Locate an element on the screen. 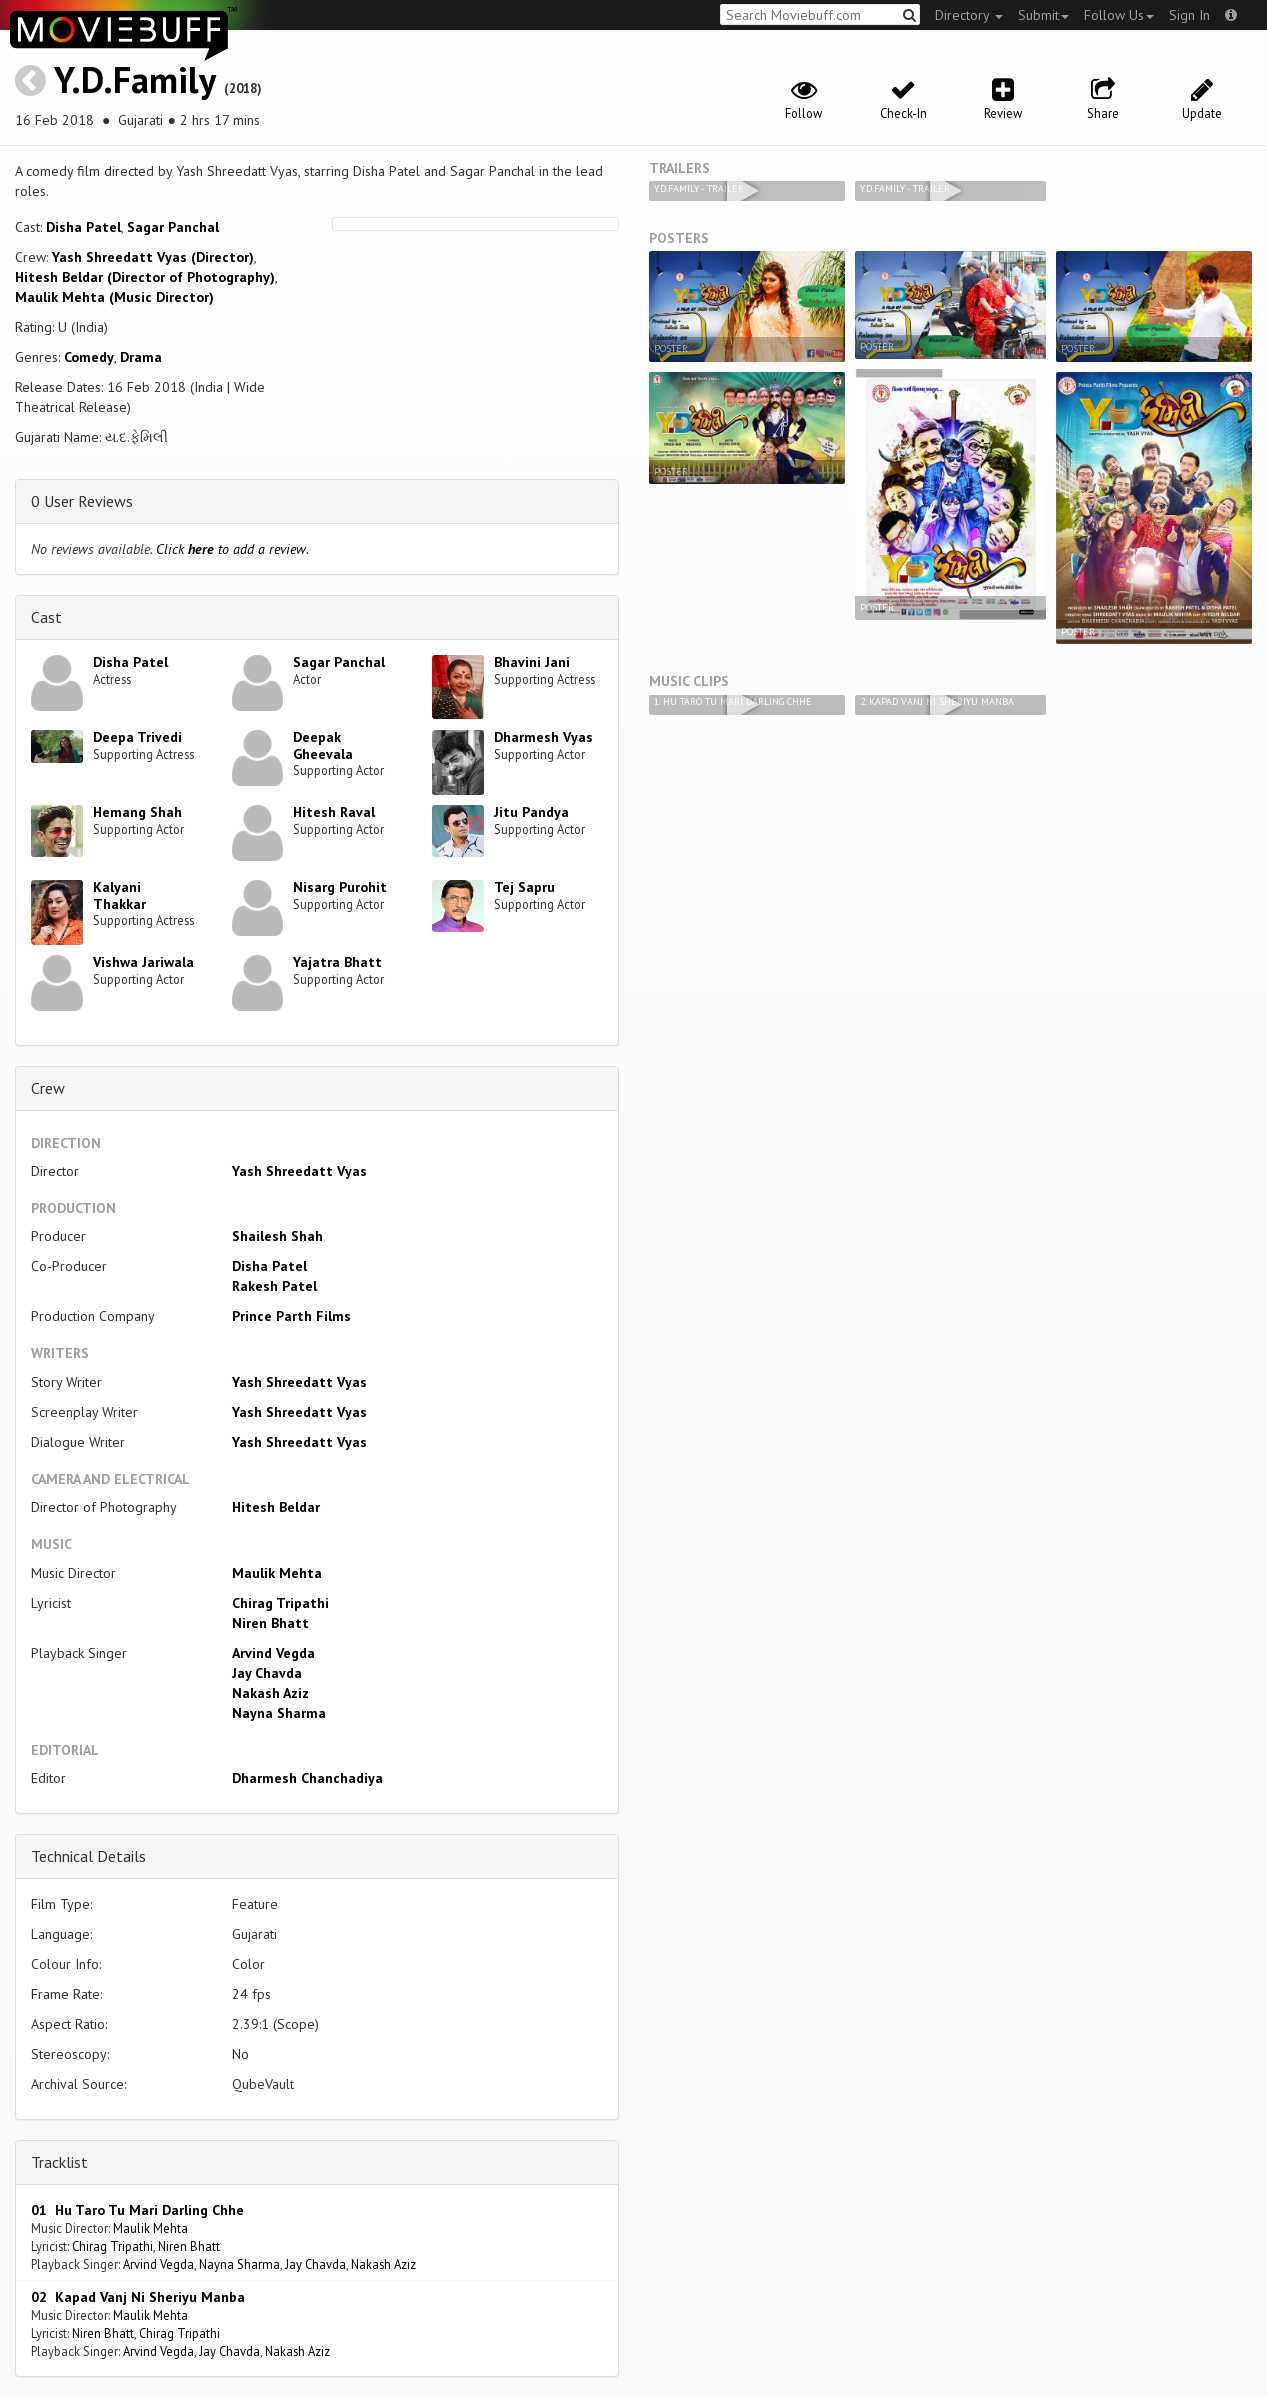 This screenshot has height=2397, width=1267. Yash Shreedatt Vyas is located at coordinates (299, 1171).